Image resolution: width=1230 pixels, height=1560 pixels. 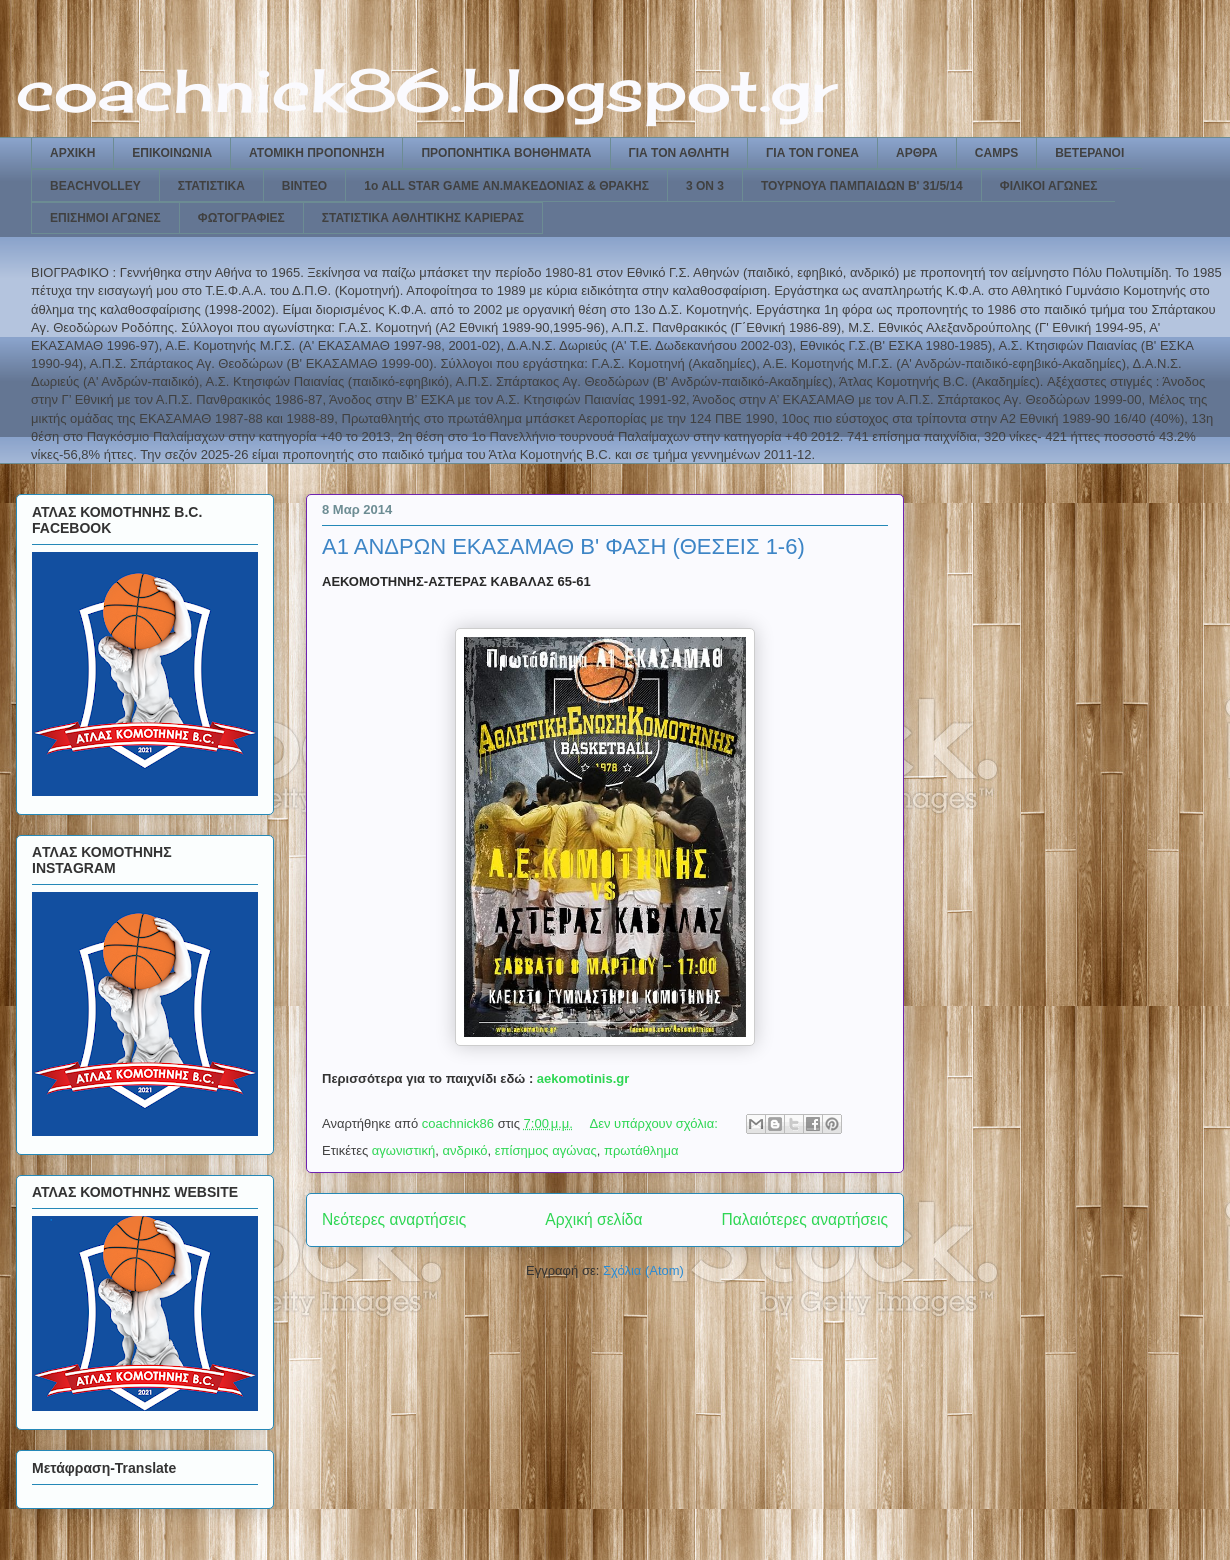 What do you see at coordinates (403, 1150) in the screenshot?
I see `αγωνιστική` at bounding box center [403, 1150].